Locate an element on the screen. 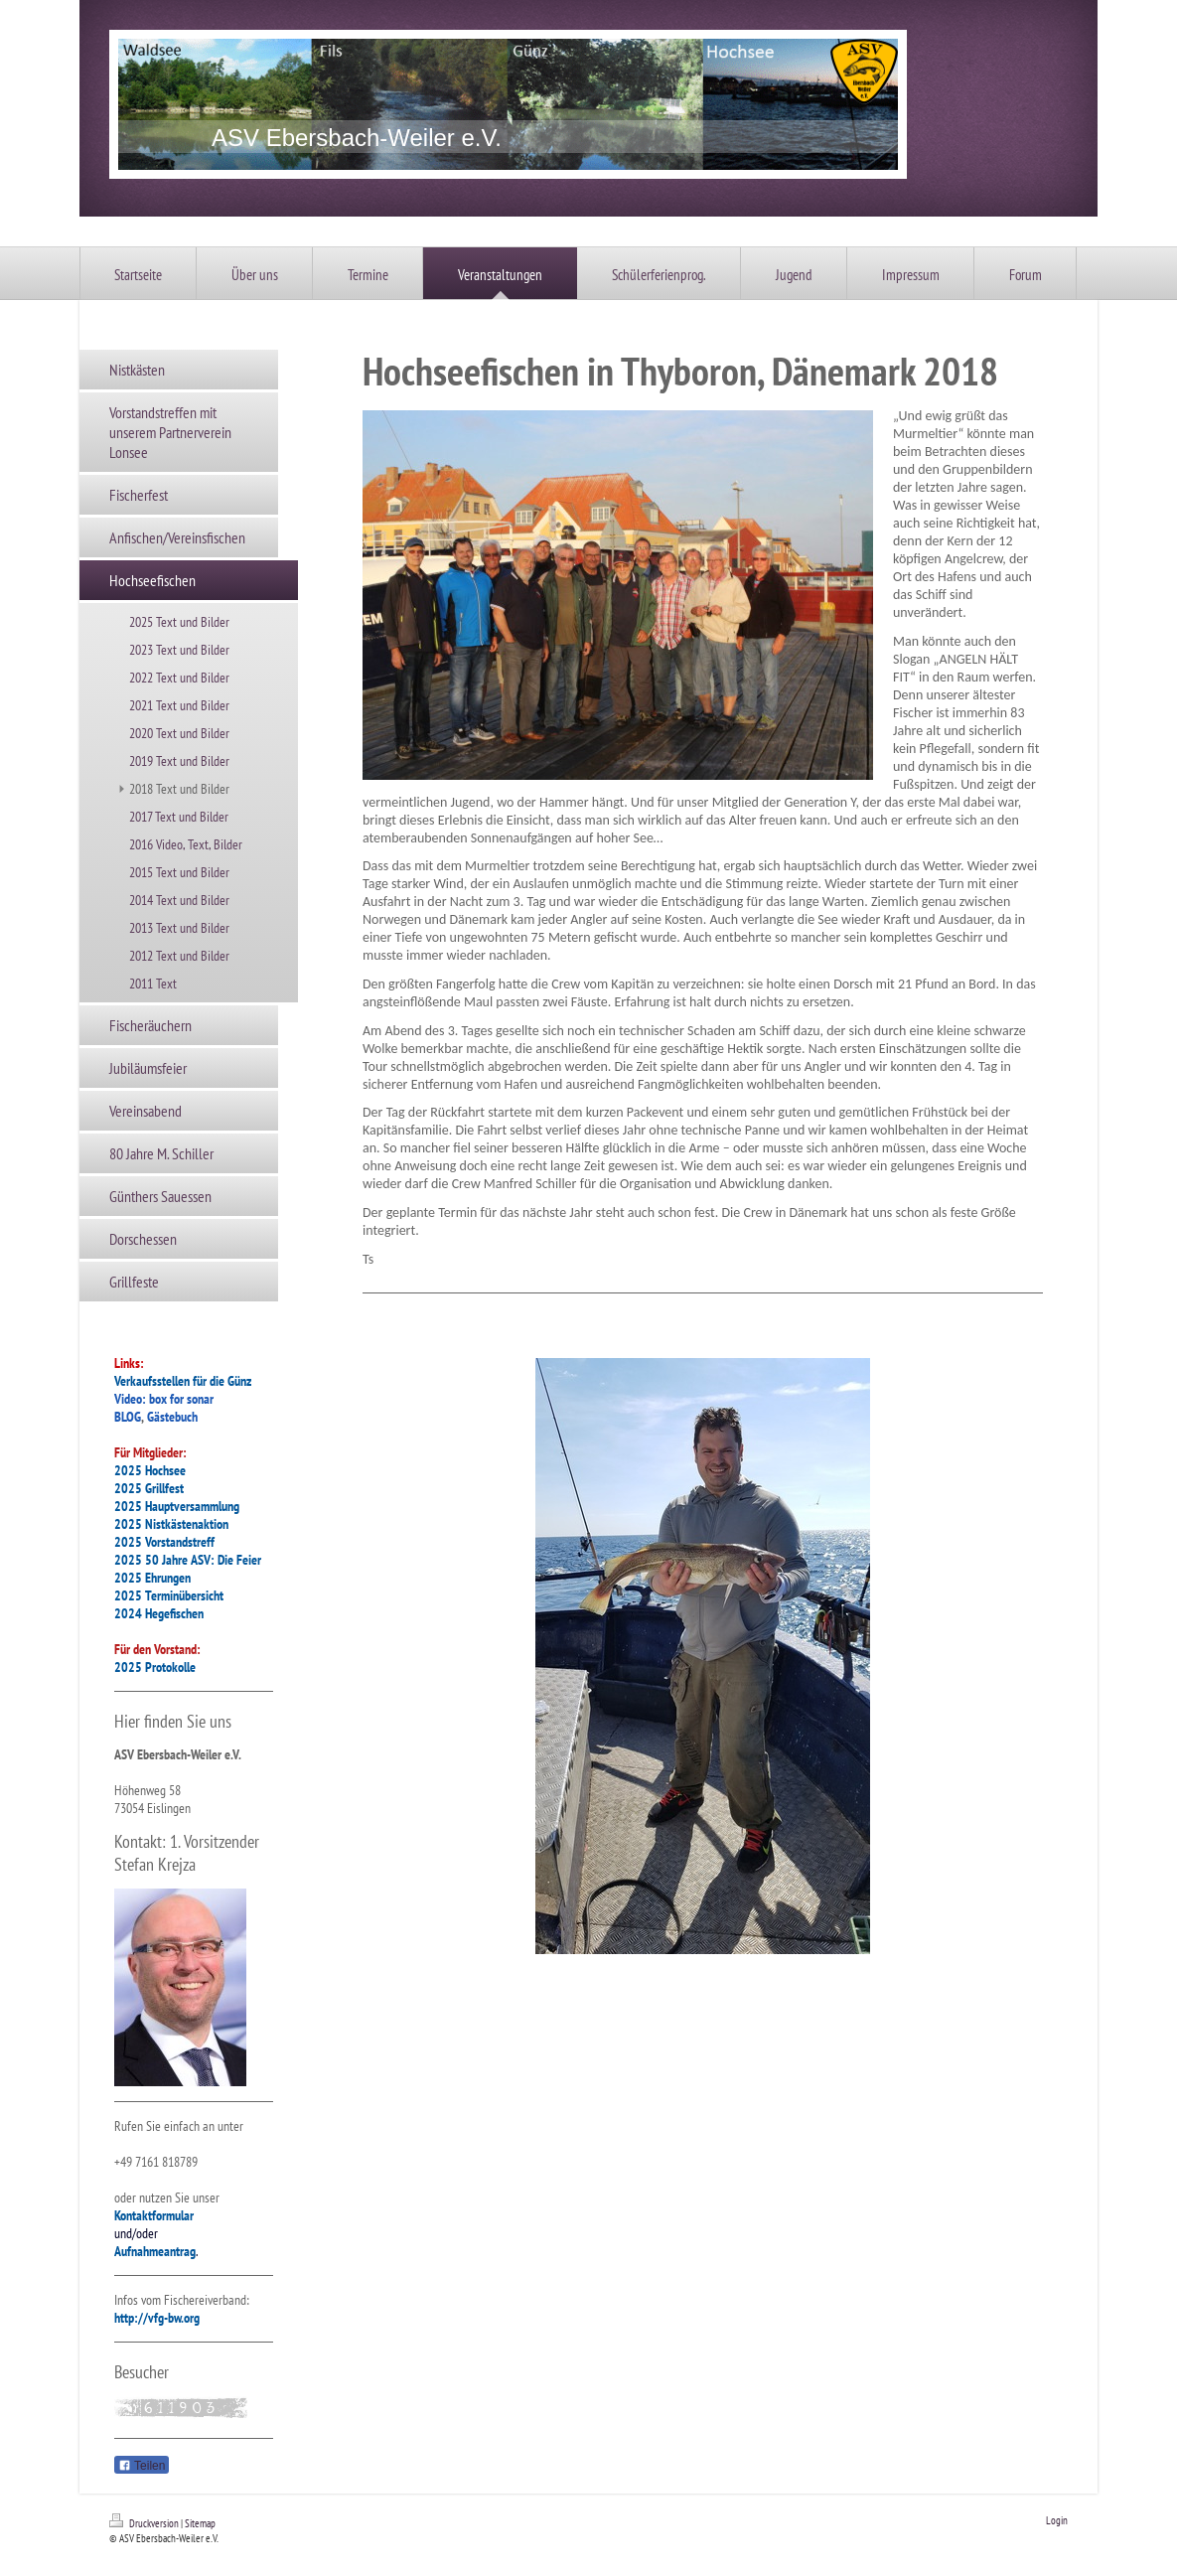 The height and width of the screenshot is (2576, 1177). Druckversion is located at coordinates (145, 2523).